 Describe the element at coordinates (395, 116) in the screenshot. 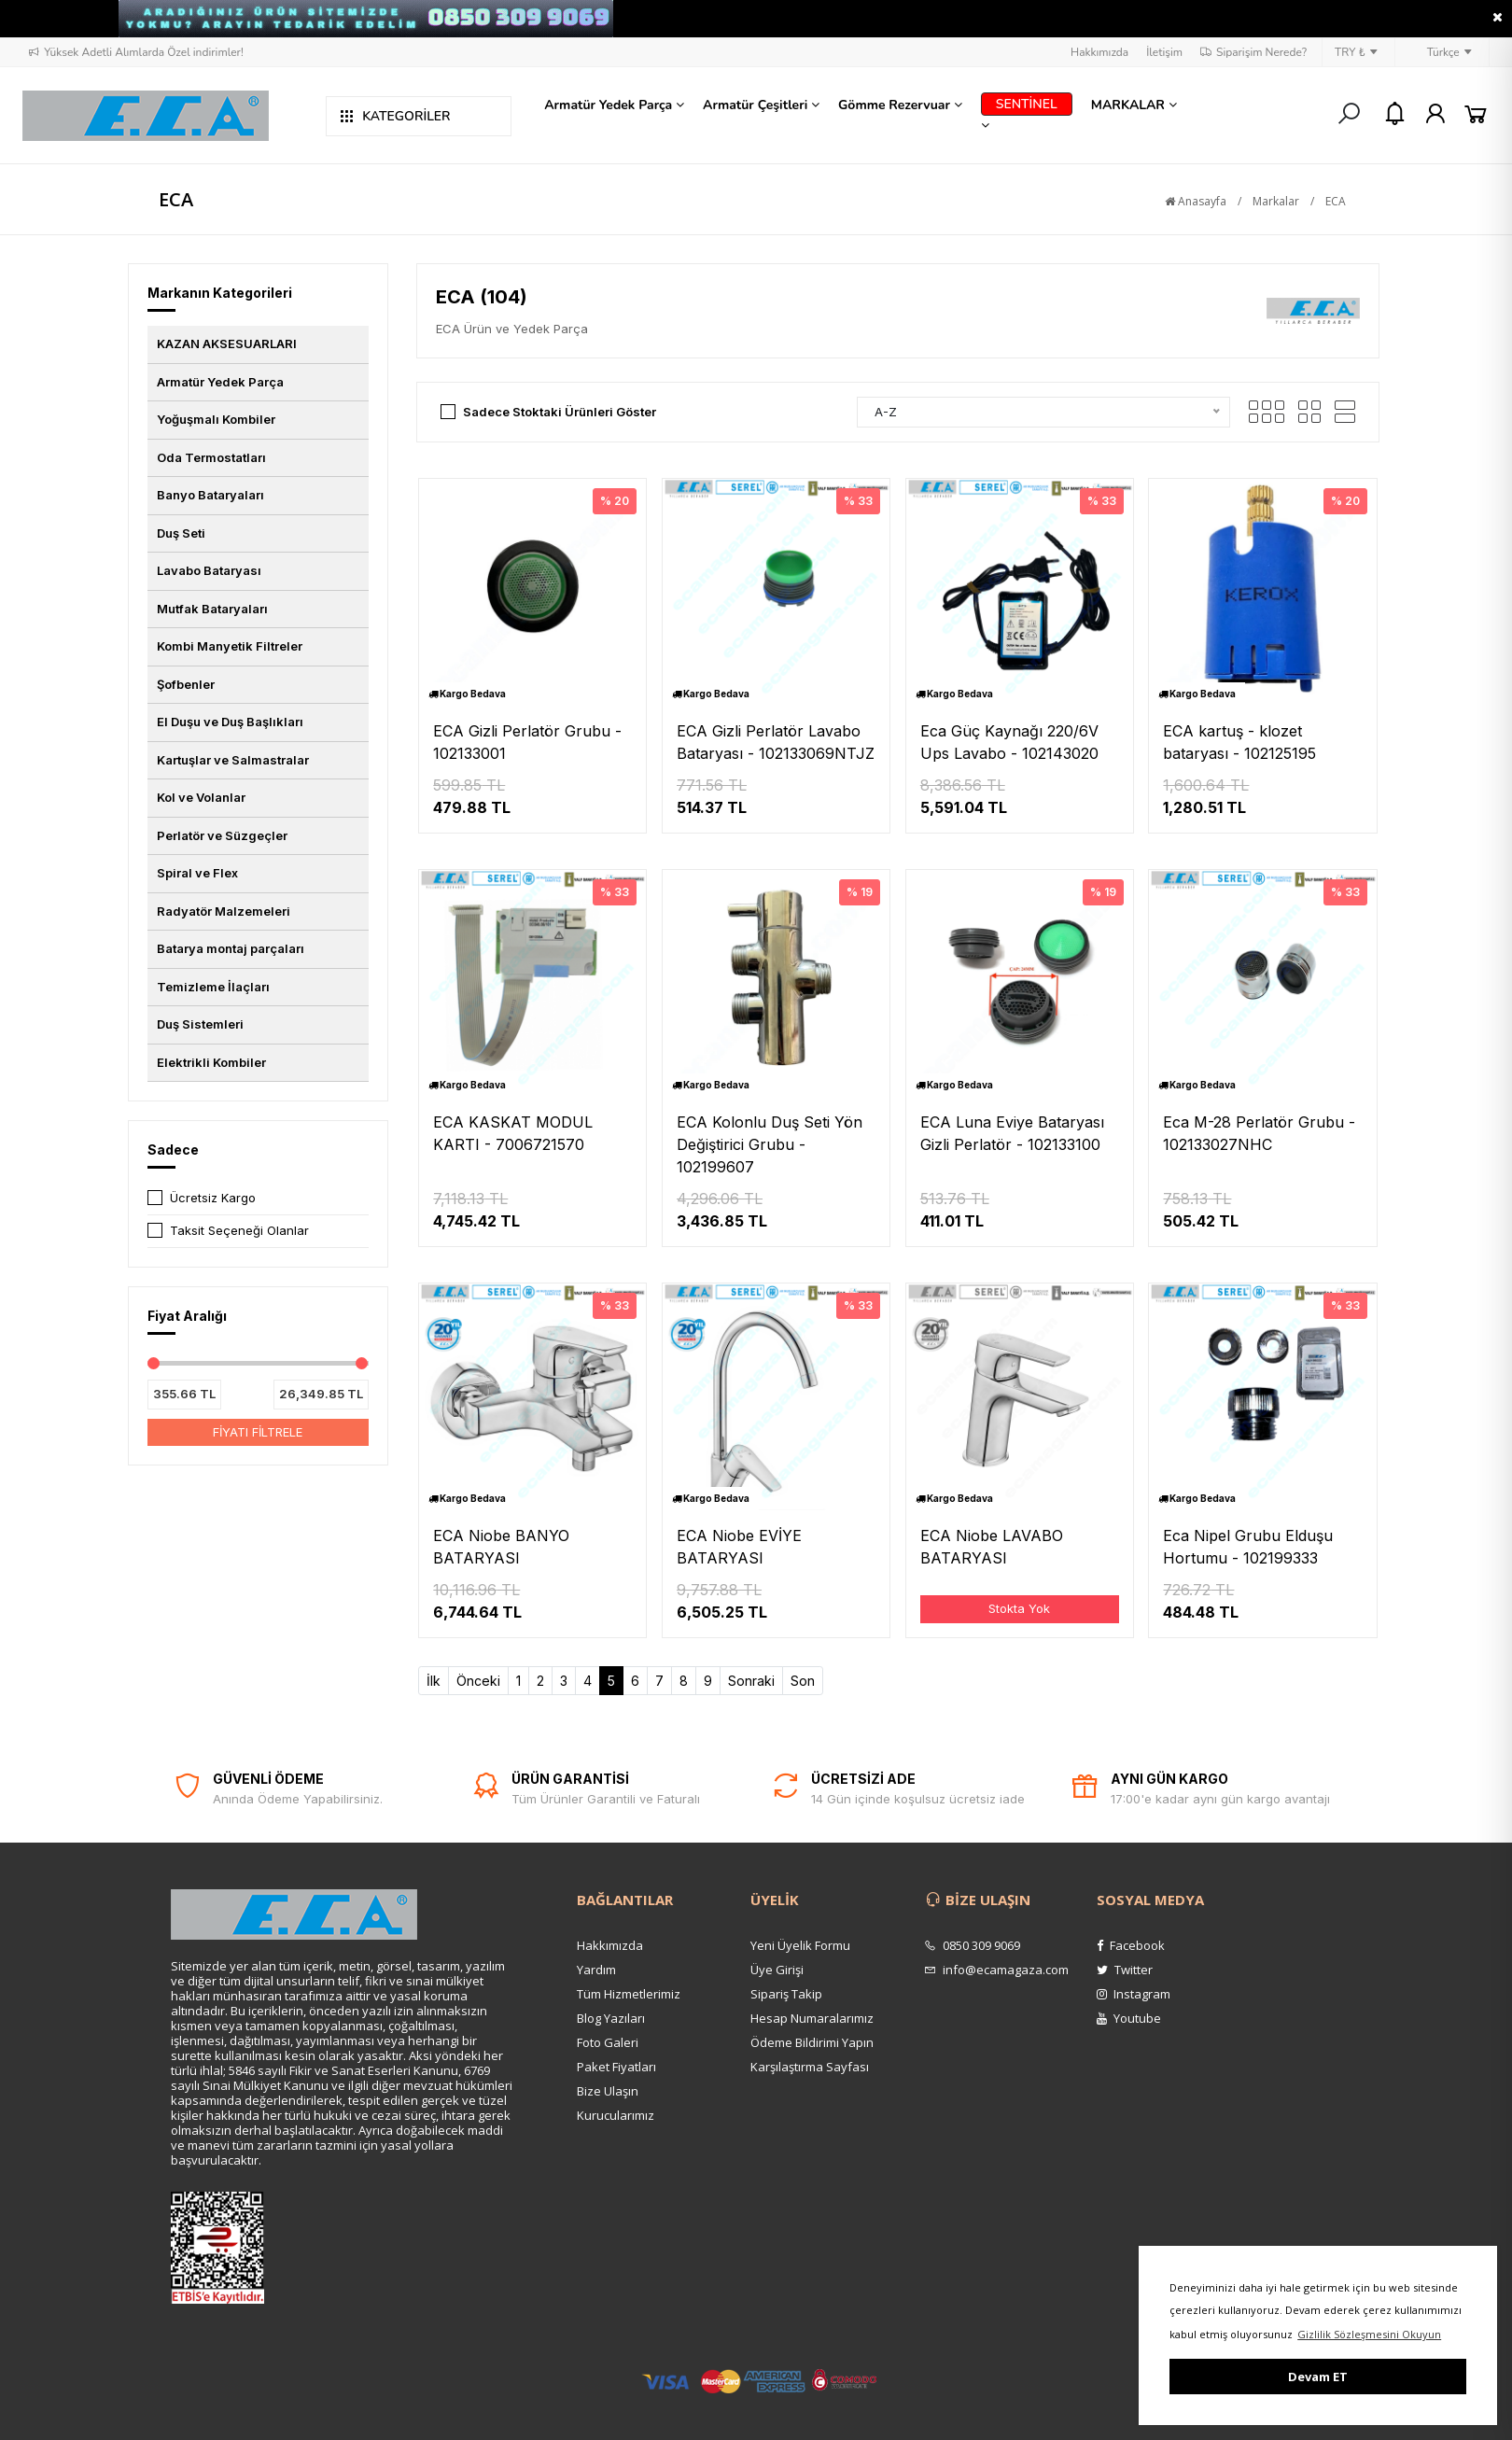

I see `KATEGORİLER` at that location.